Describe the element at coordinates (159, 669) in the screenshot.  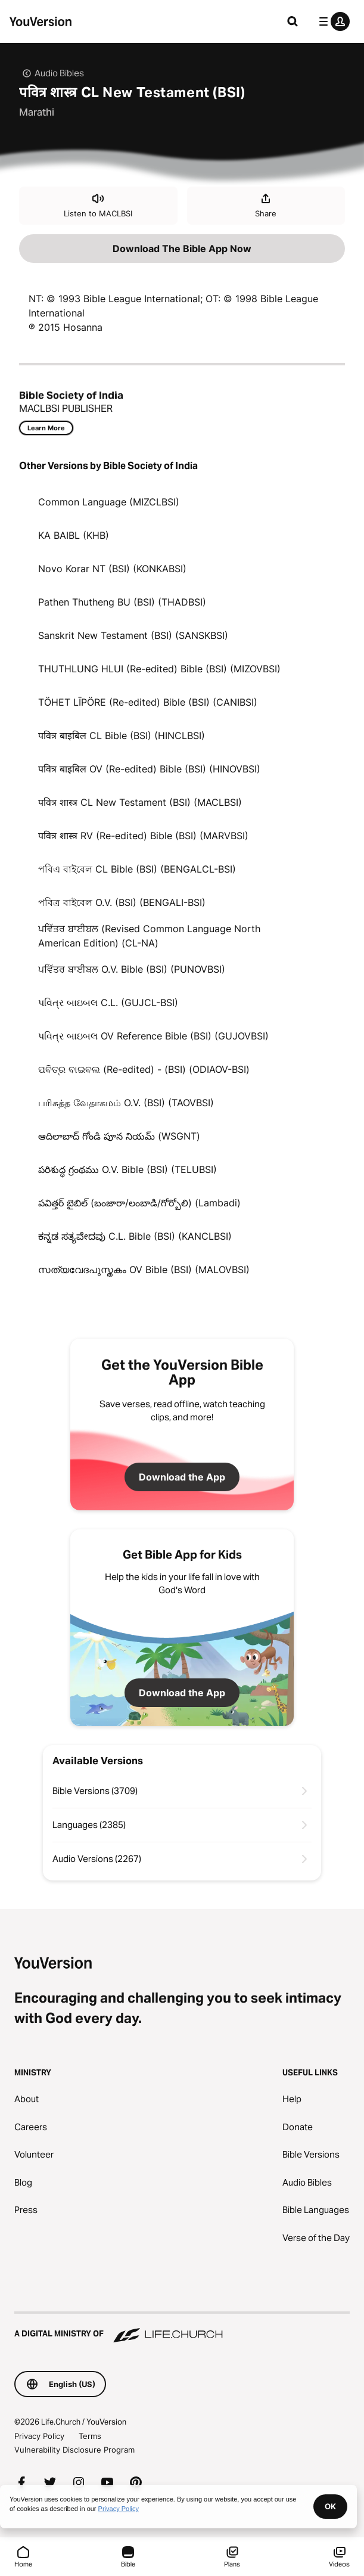
I see `THUTHLUNG HLUI (Re-edited) Bible (BSI) (MIZOVBSI)` at that location.